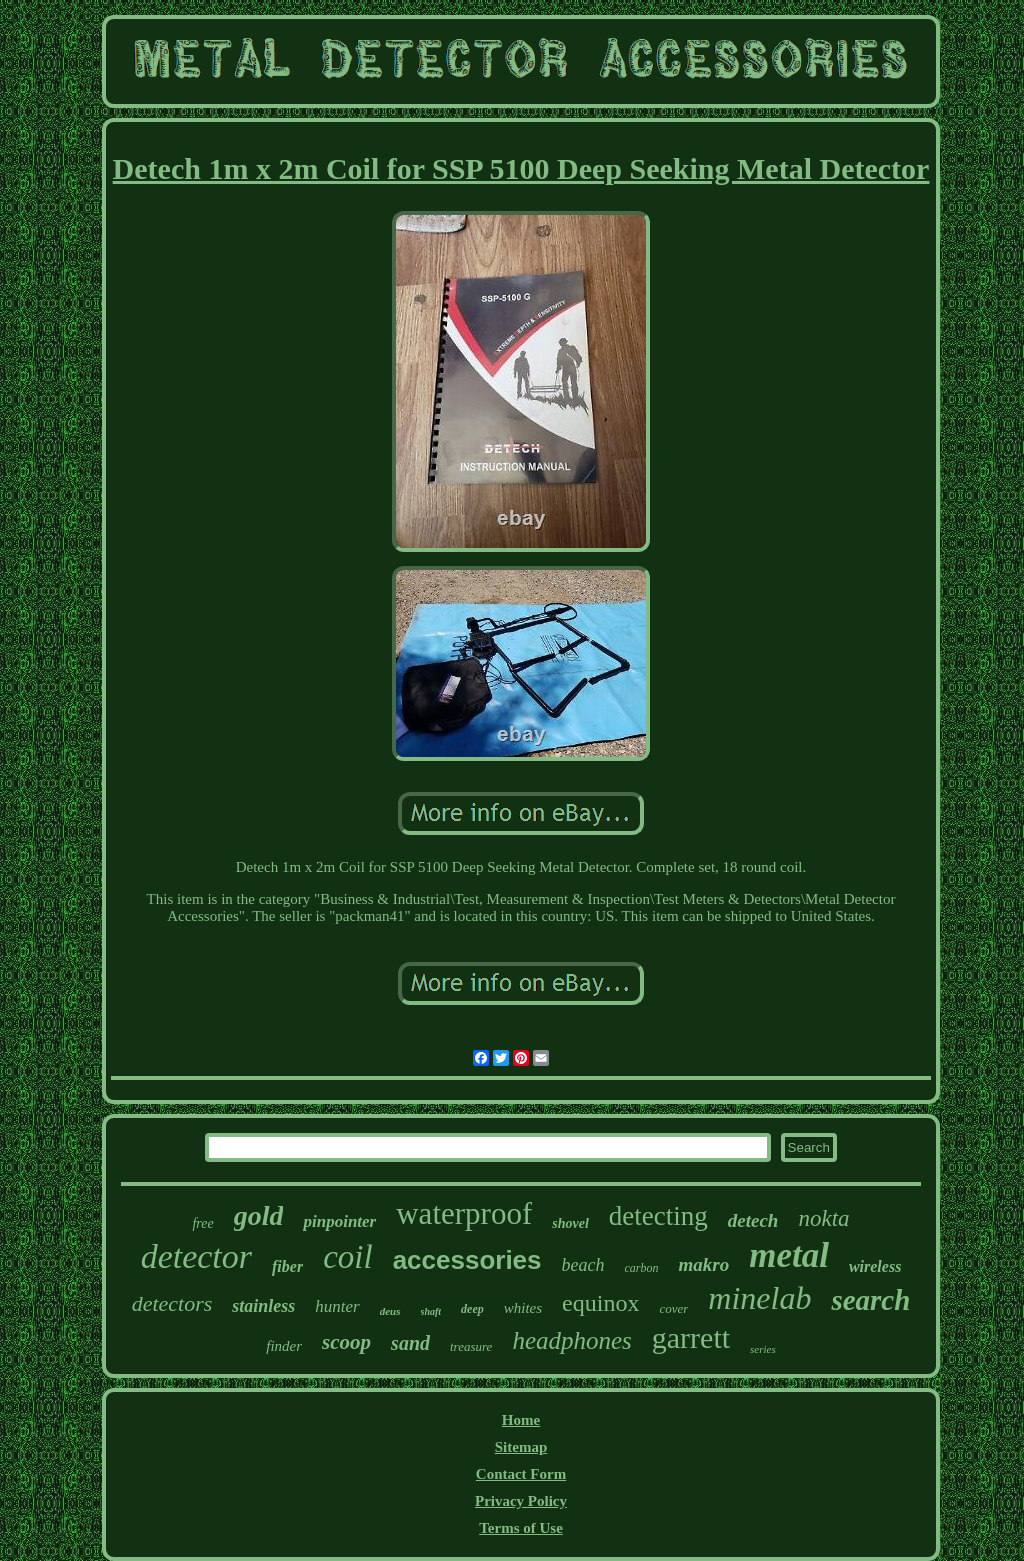 Image resolution: width=1024 pixels, height=1561 pixels. What do you see at coordinates (464, 1213) in the screenshot?
I see `waterproof` at bounding box center [464, 1213].